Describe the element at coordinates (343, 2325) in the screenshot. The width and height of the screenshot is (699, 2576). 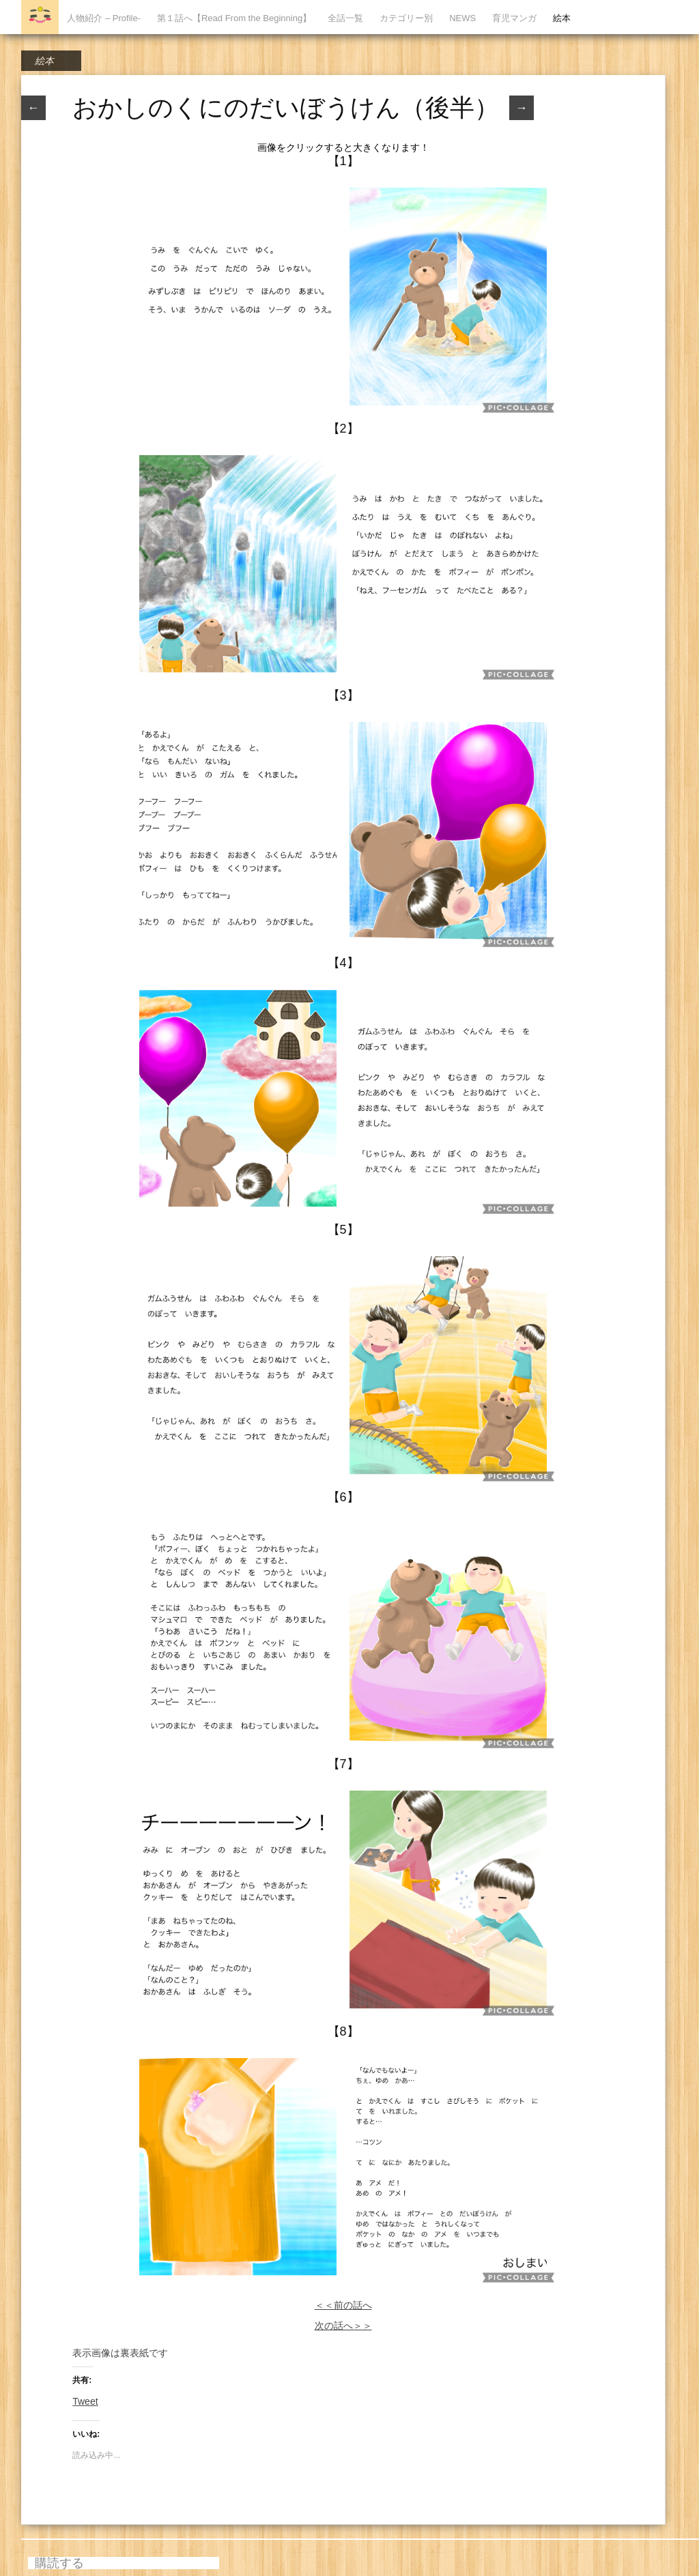
I see `次の話へ＞＞` at that location.